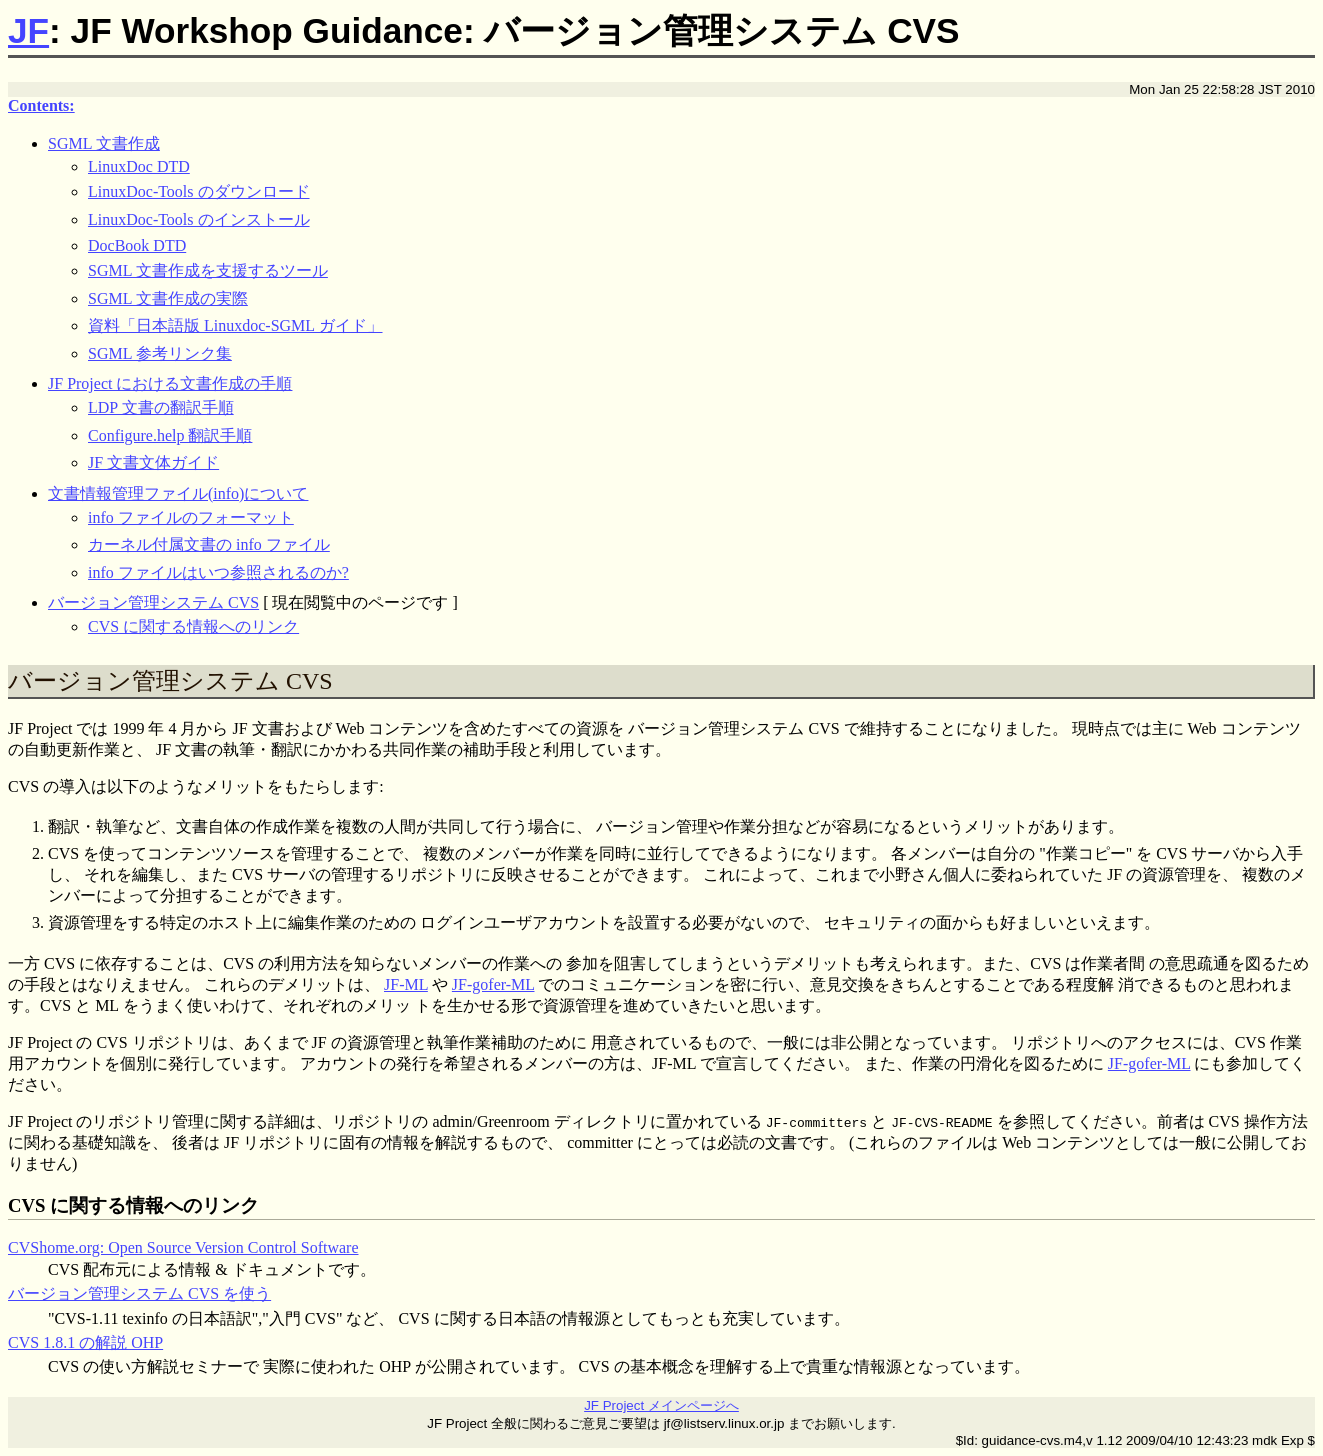 The height and width of the screenshot is (1456, 1323). What do you see at coordinates (153, 462) in the screenshot?
I see `JF 文書文体ガイド` at bounding box center [153, 462].